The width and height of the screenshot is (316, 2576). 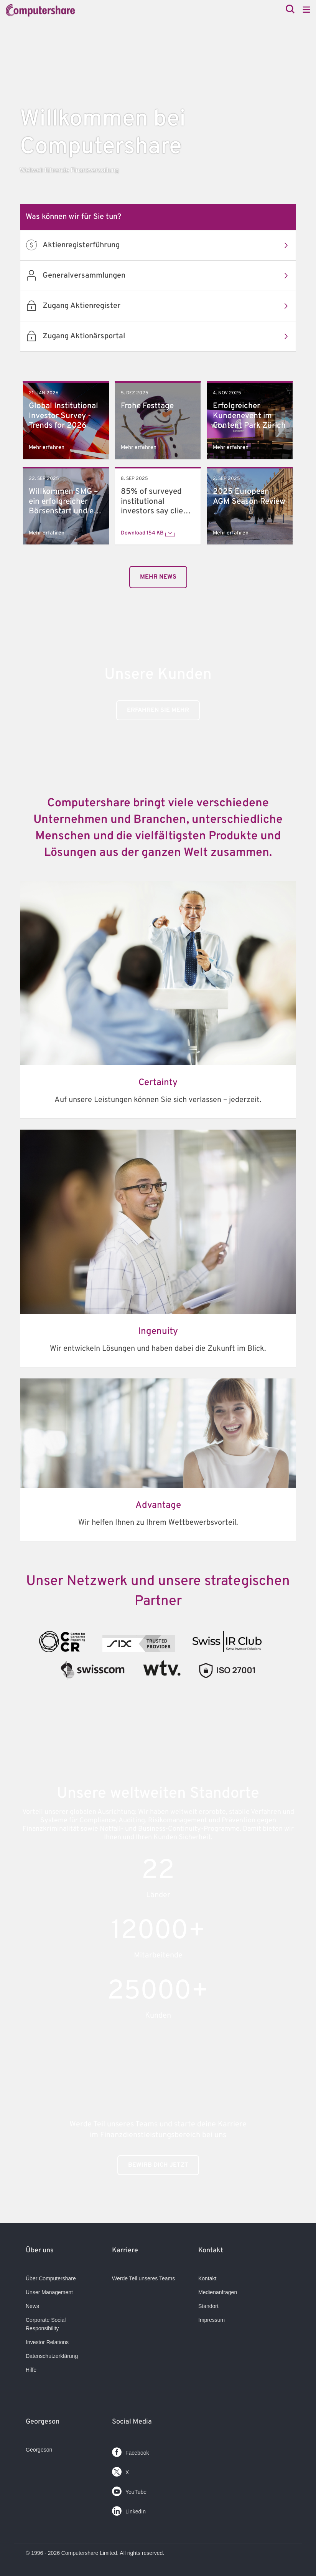 What do you see at coordinates (158, 2165) in the screenshot?
I see `BEWIRB DICH JETZT` at bounding box center [158, 2165].